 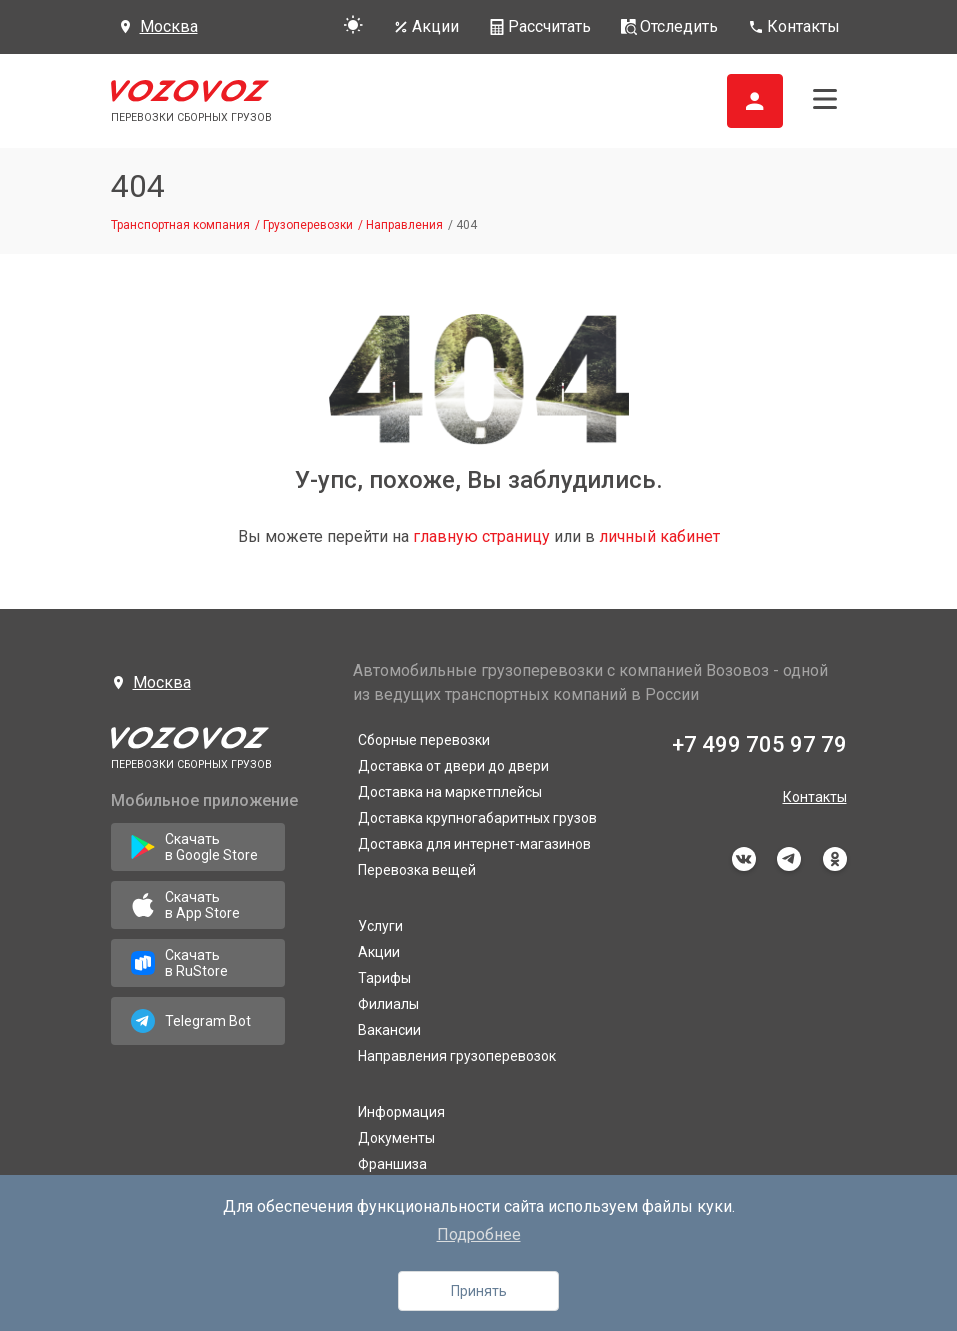 What do you see at coordinates (389, 1030) in the screenshot?
I see `Вакансии` at bounding box center [389, 1030].